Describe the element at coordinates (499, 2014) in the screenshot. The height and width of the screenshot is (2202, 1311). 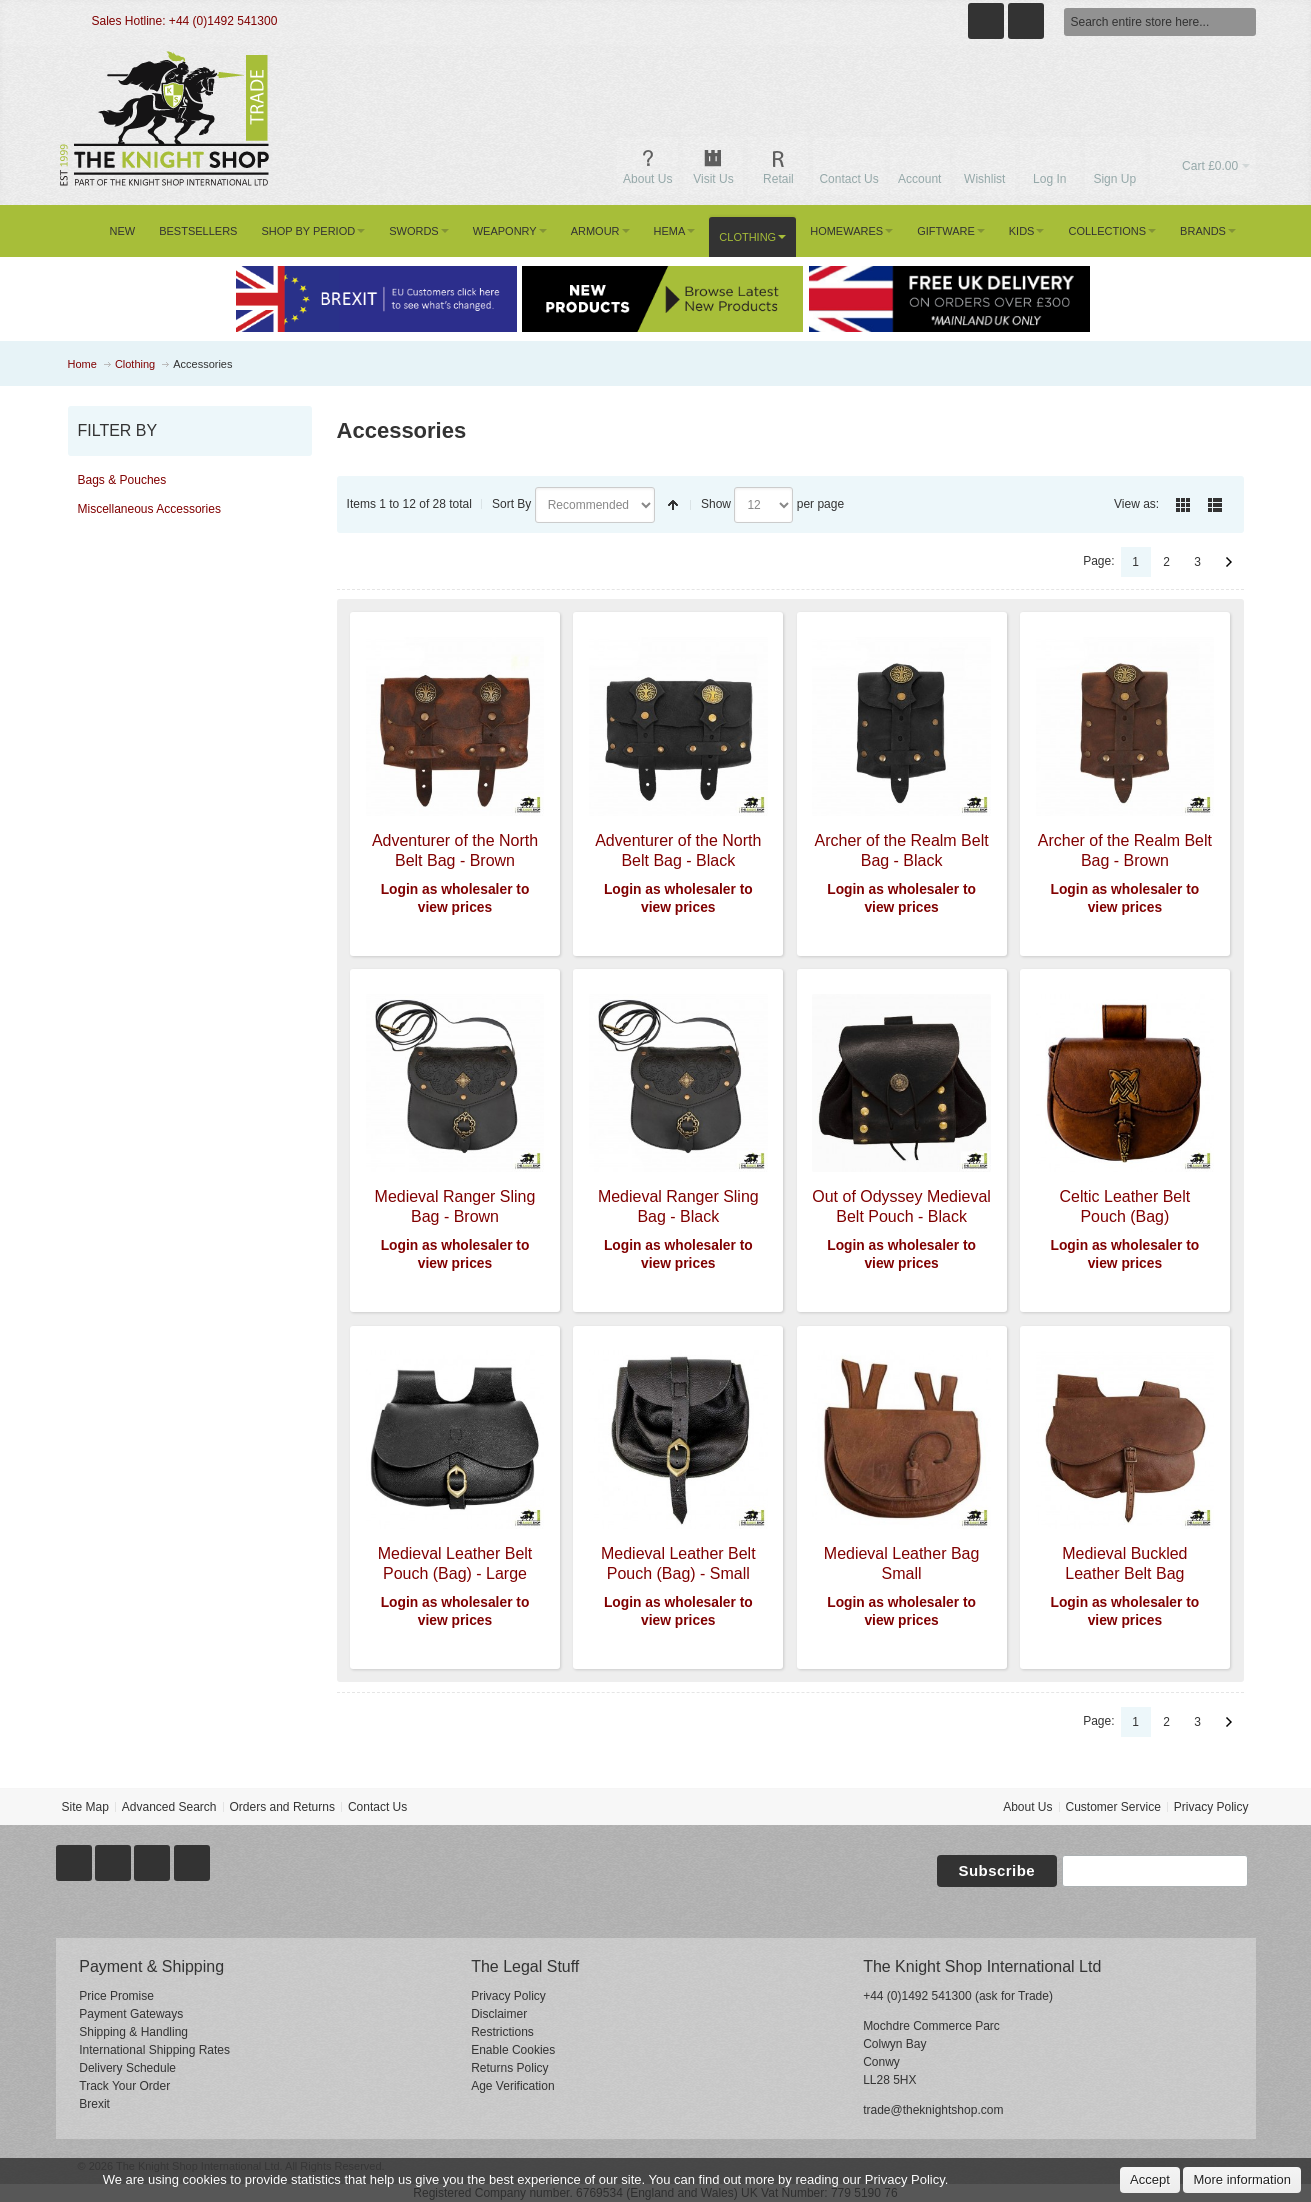
I see `Disclaimer` at that location.